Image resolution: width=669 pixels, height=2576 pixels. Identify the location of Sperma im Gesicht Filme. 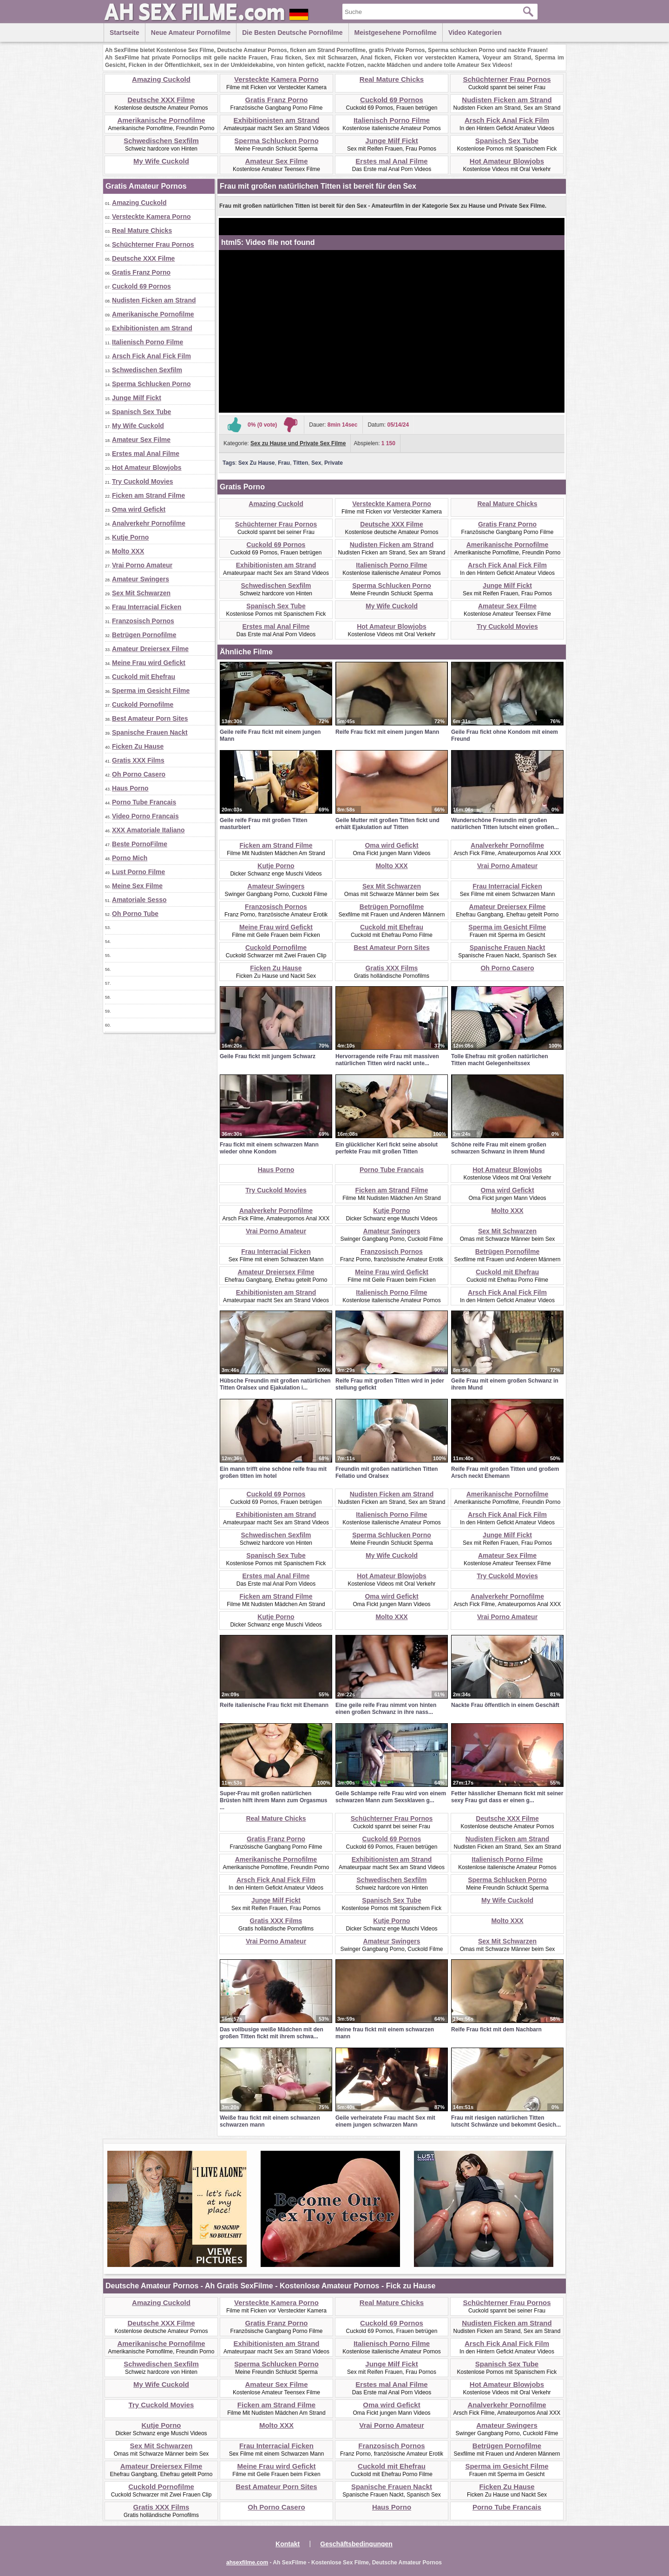
(151, 690).